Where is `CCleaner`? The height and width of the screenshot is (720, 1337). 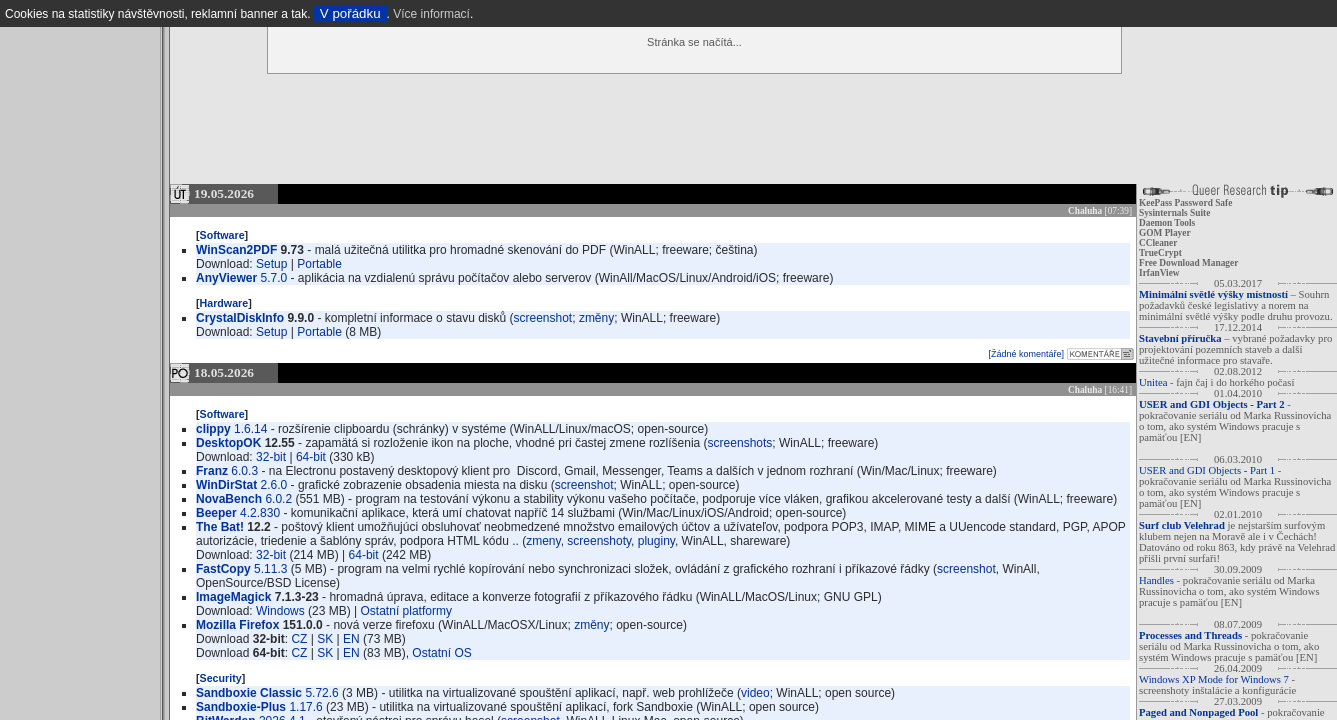 CCleaner is located at coordinates (1158, 243).